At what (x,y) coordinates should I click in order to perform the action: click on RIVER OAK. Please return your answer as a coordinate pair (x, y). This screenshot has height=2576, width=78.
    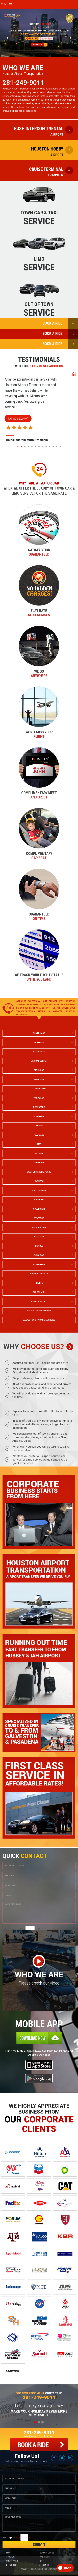
    Looking at the image, I should click on (39, 1079).